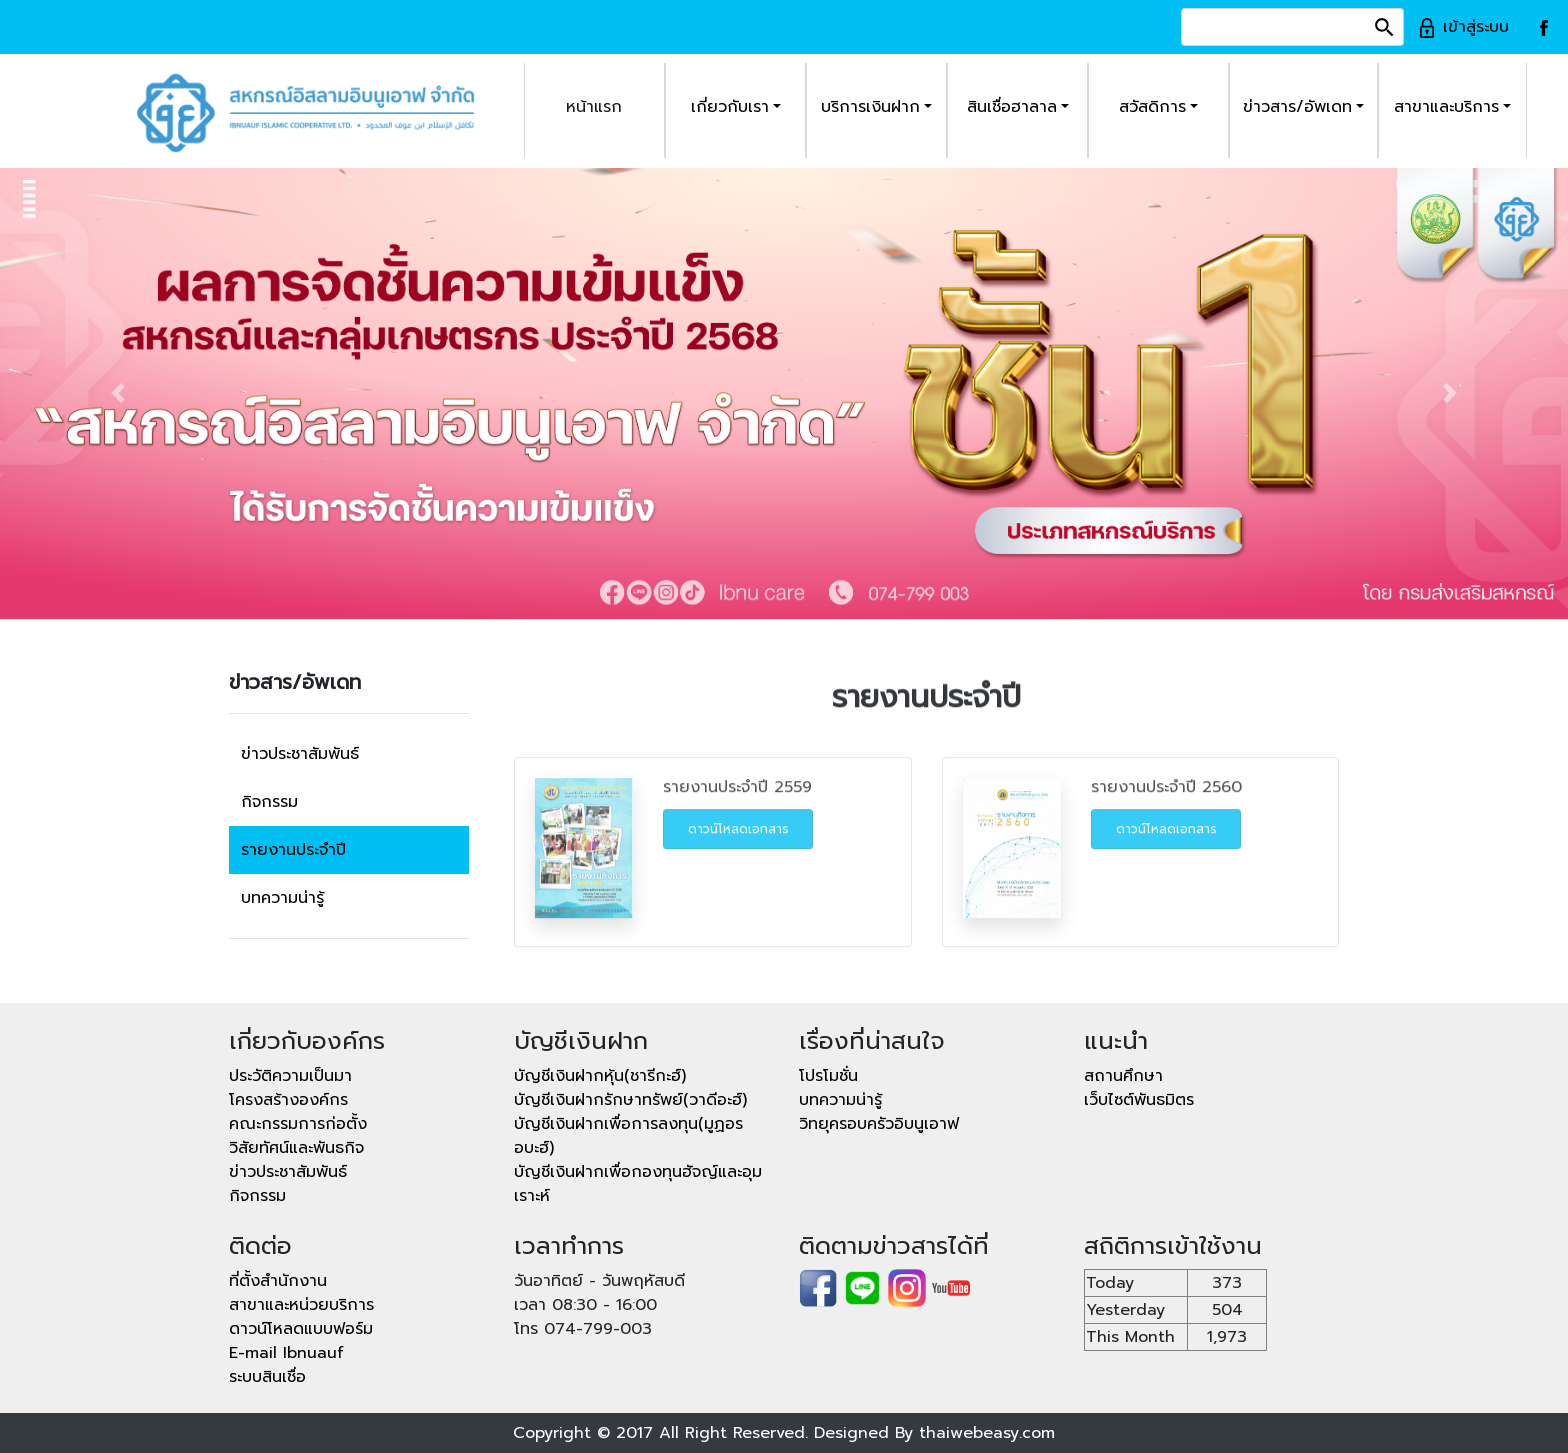 The width and height of the screenshot is (1568, 1453). I want to click on สาขาและบริการ, so click(1446, 107).